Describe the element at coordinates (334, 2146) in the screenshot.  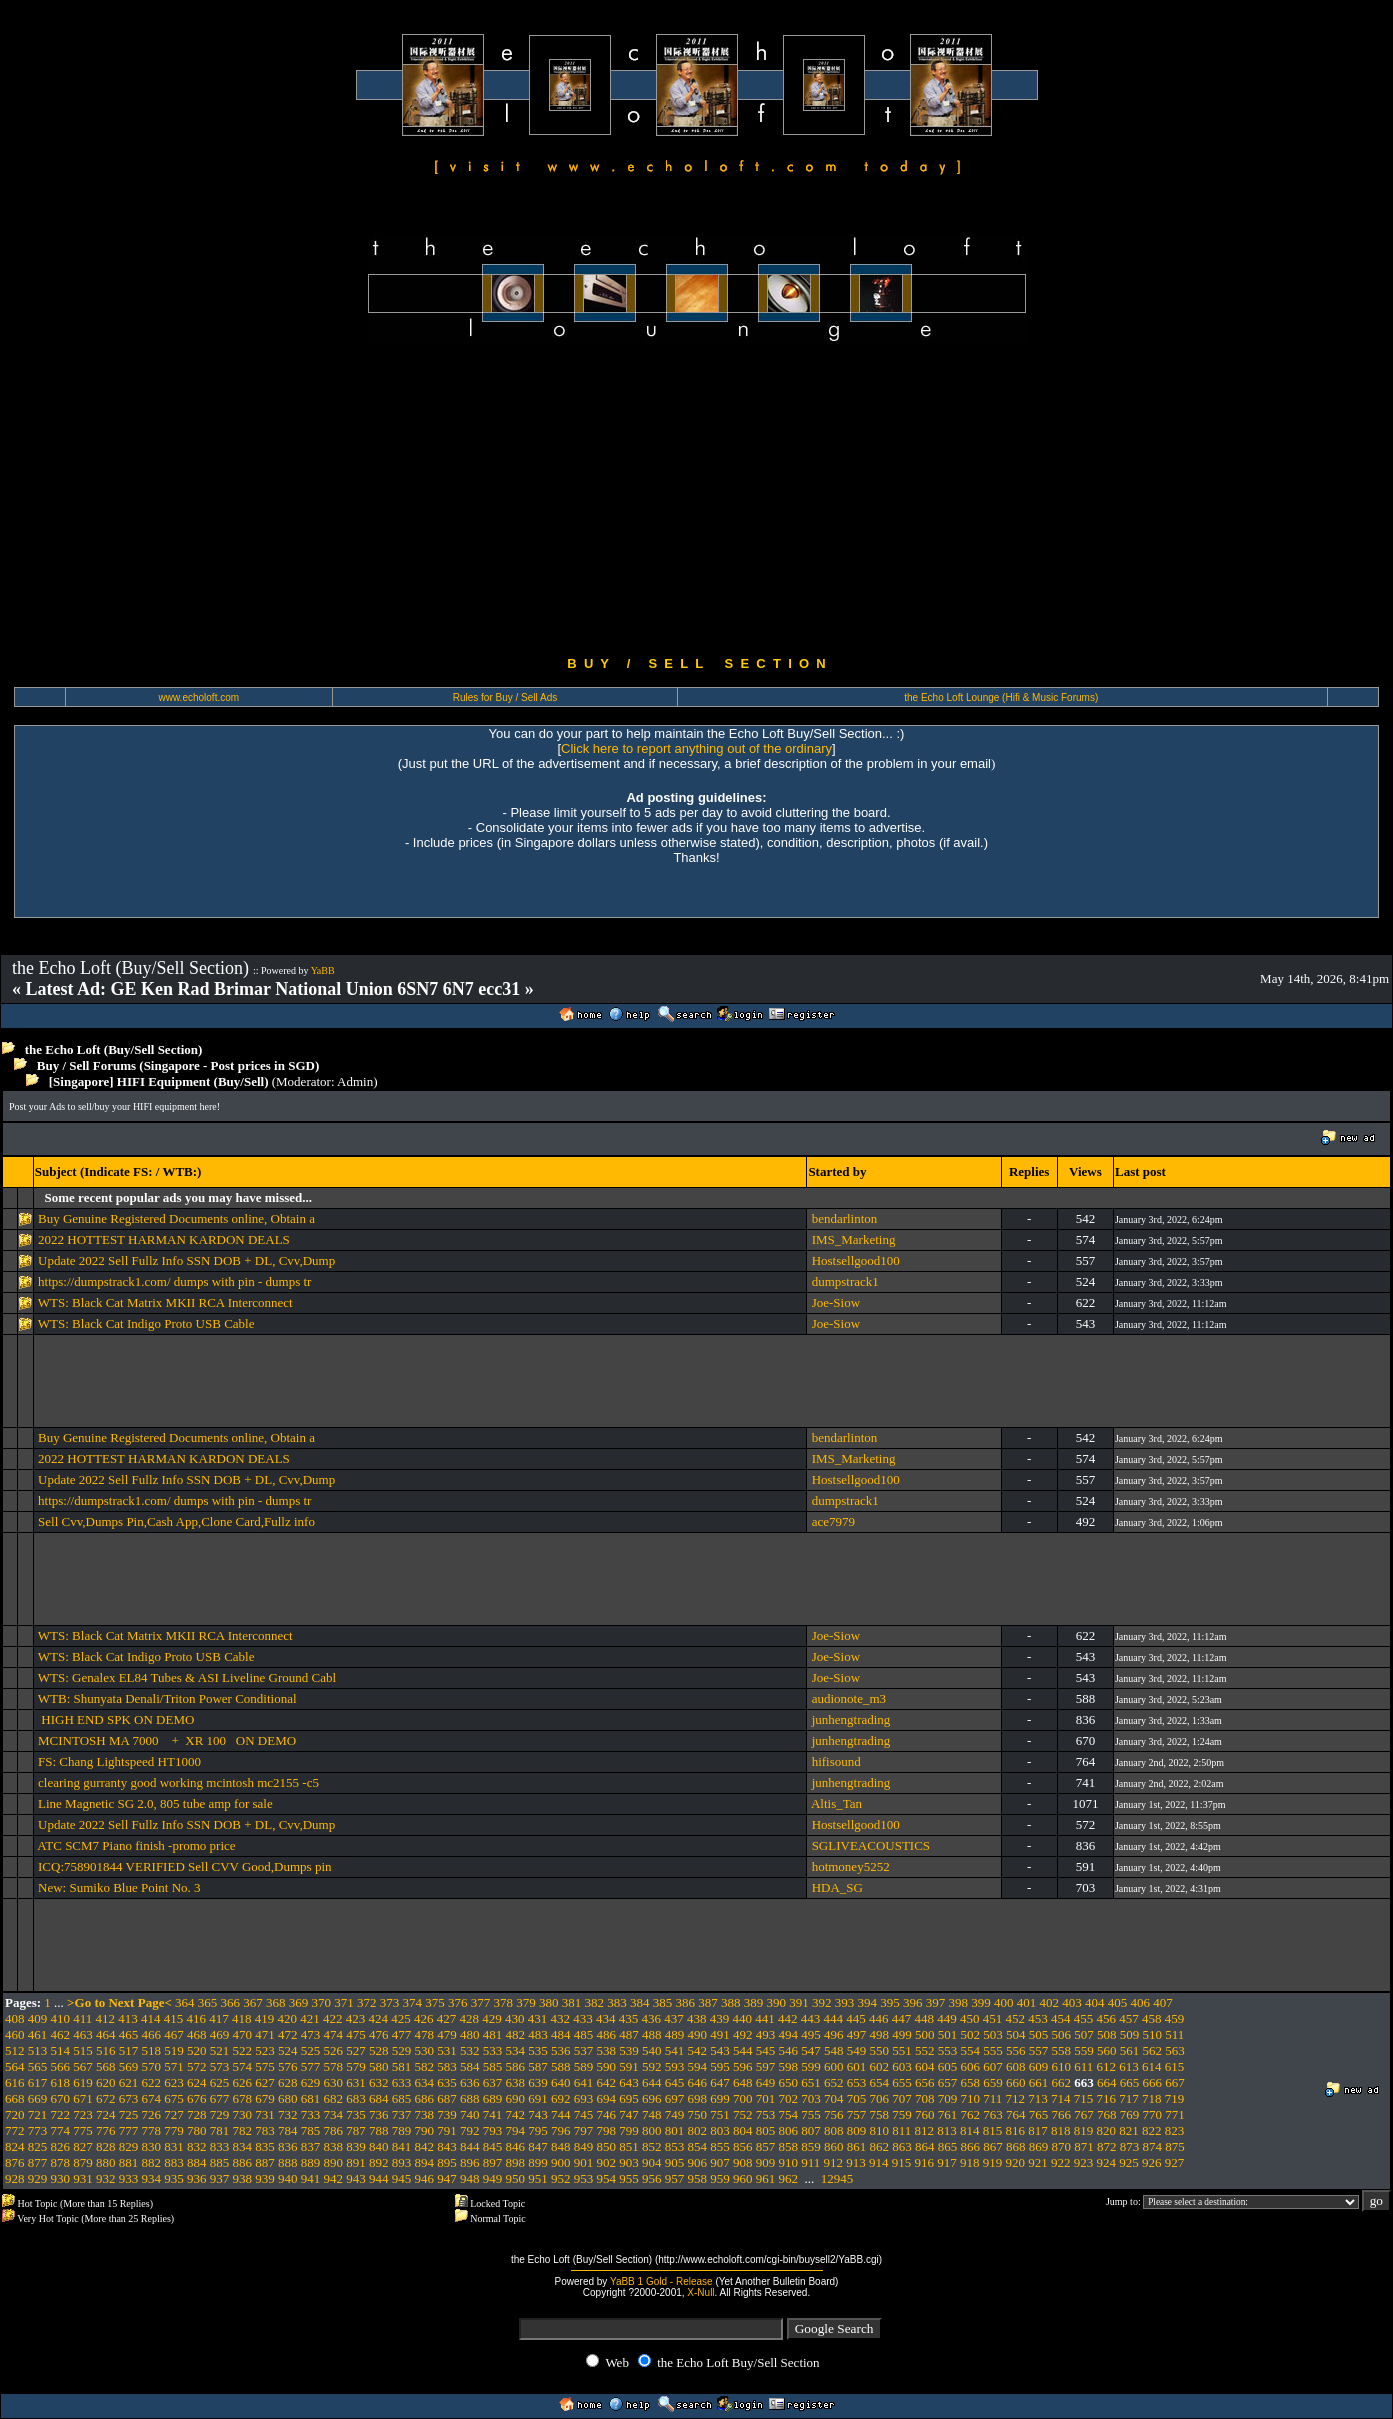
I see `838` at that location.